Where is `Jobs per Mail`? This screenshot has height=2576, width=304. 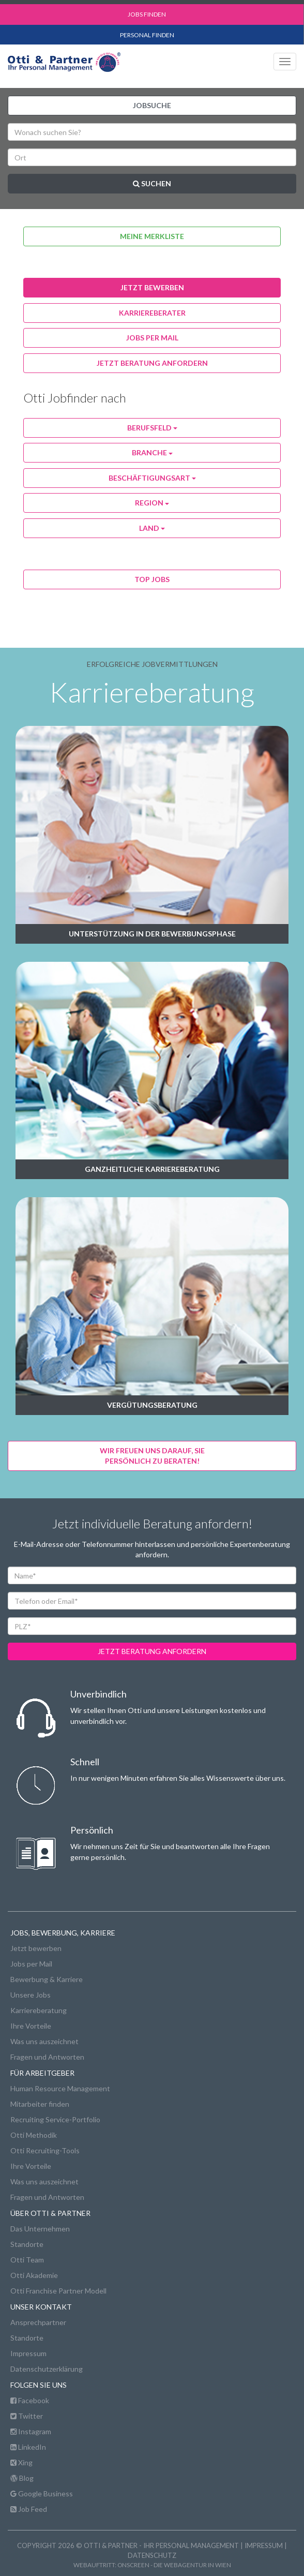
Jobs per Mail is located at coordinates (31, 1963).